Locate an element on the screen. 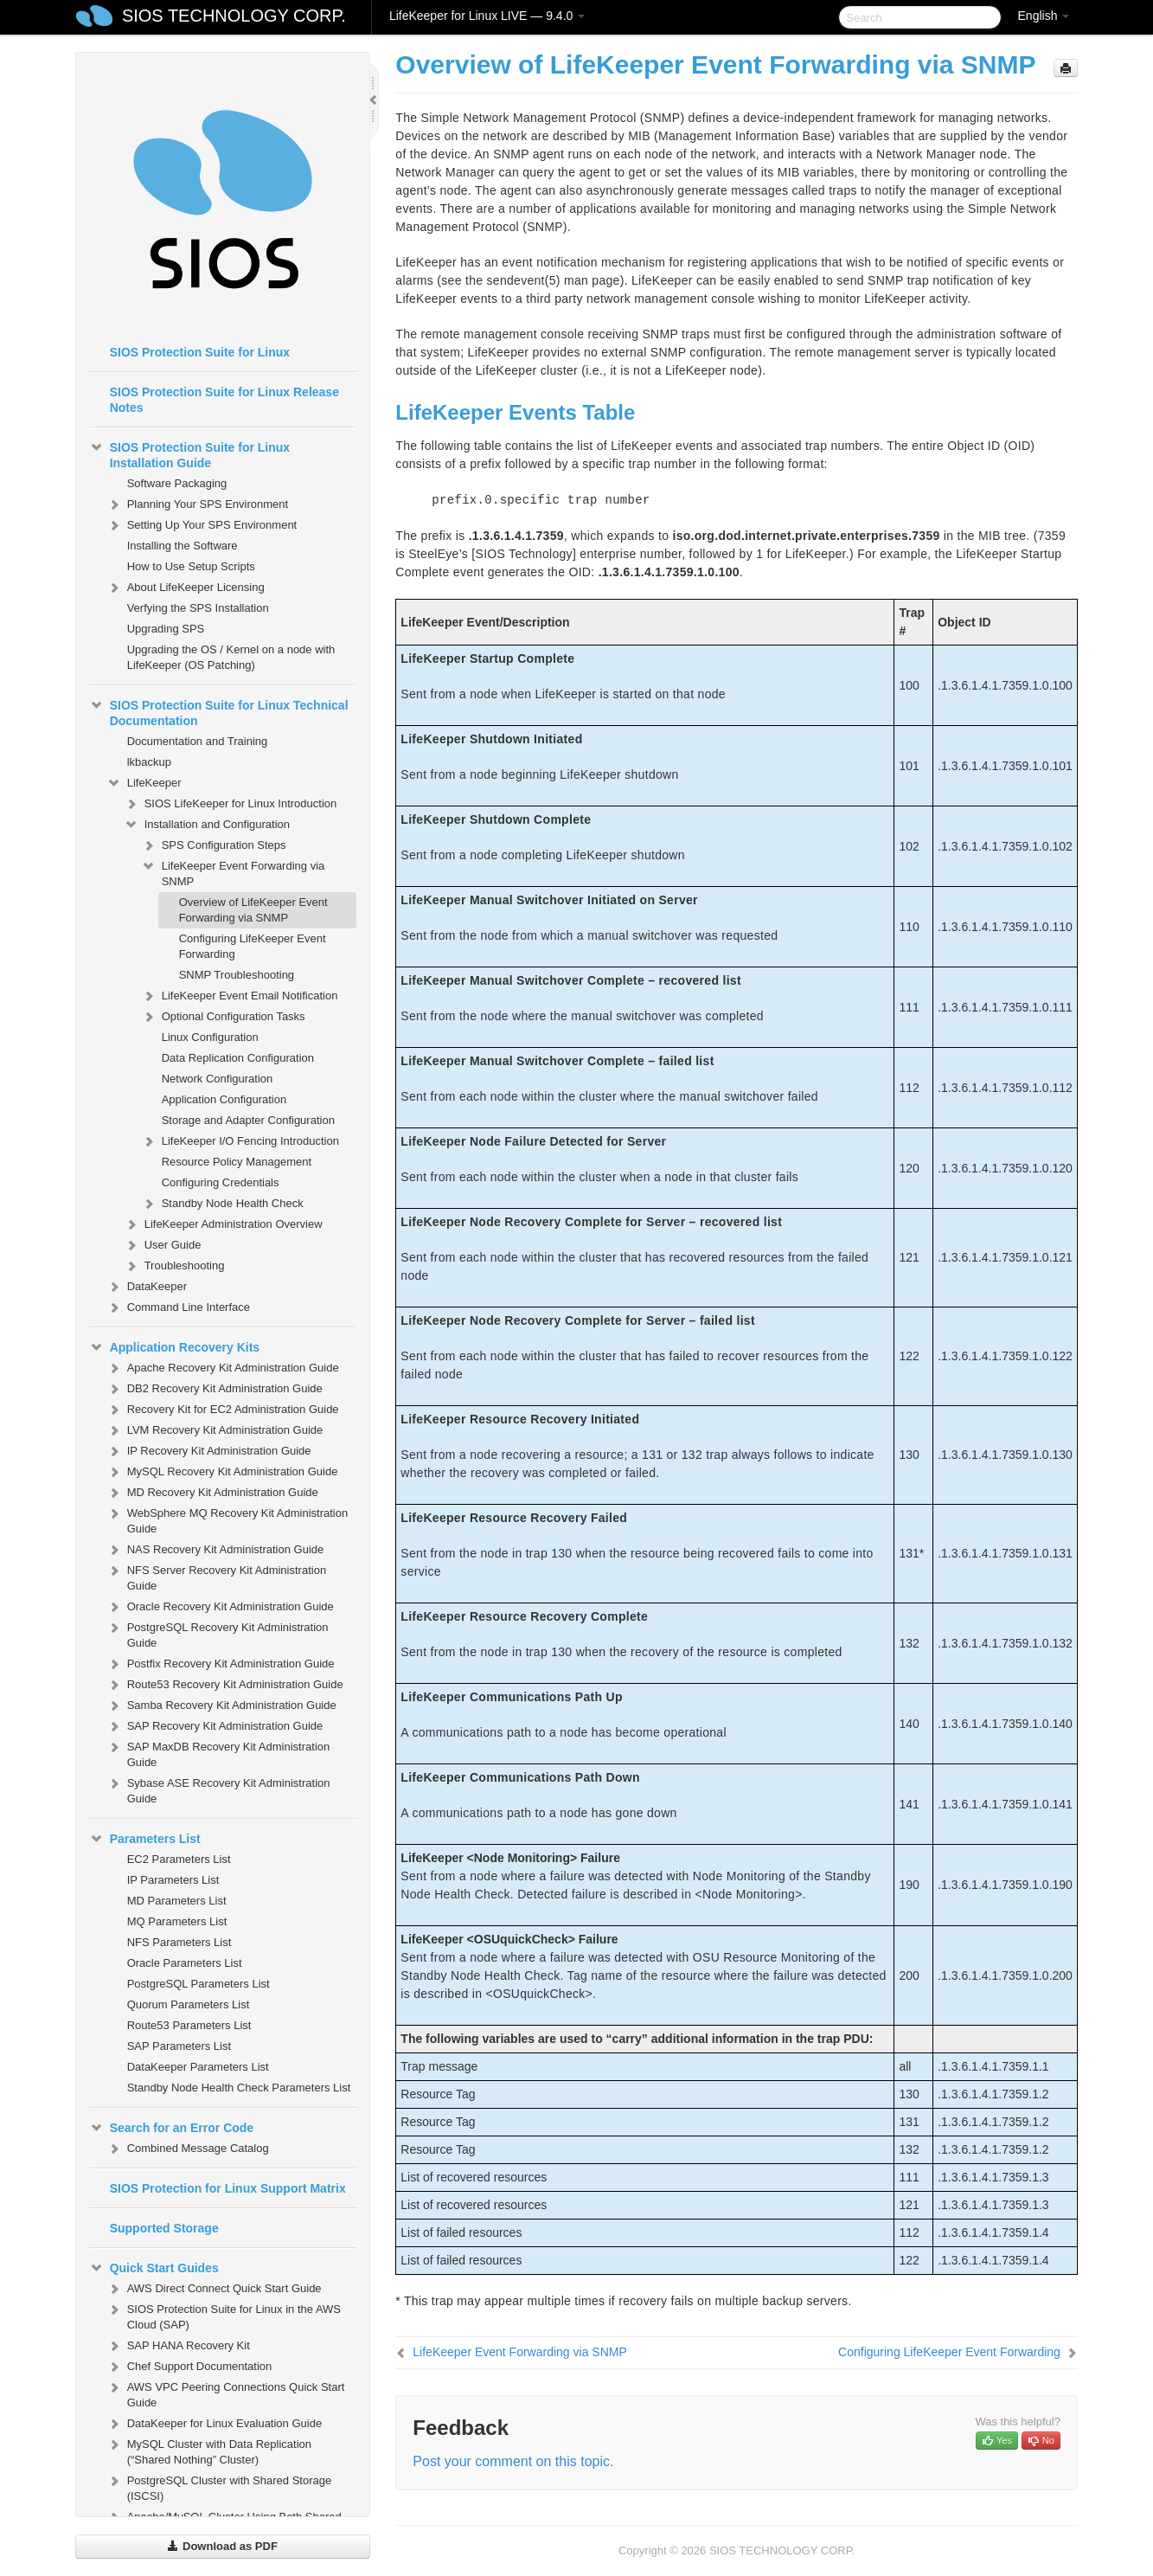  Network Configuration is located at coordinates (217, 1078).